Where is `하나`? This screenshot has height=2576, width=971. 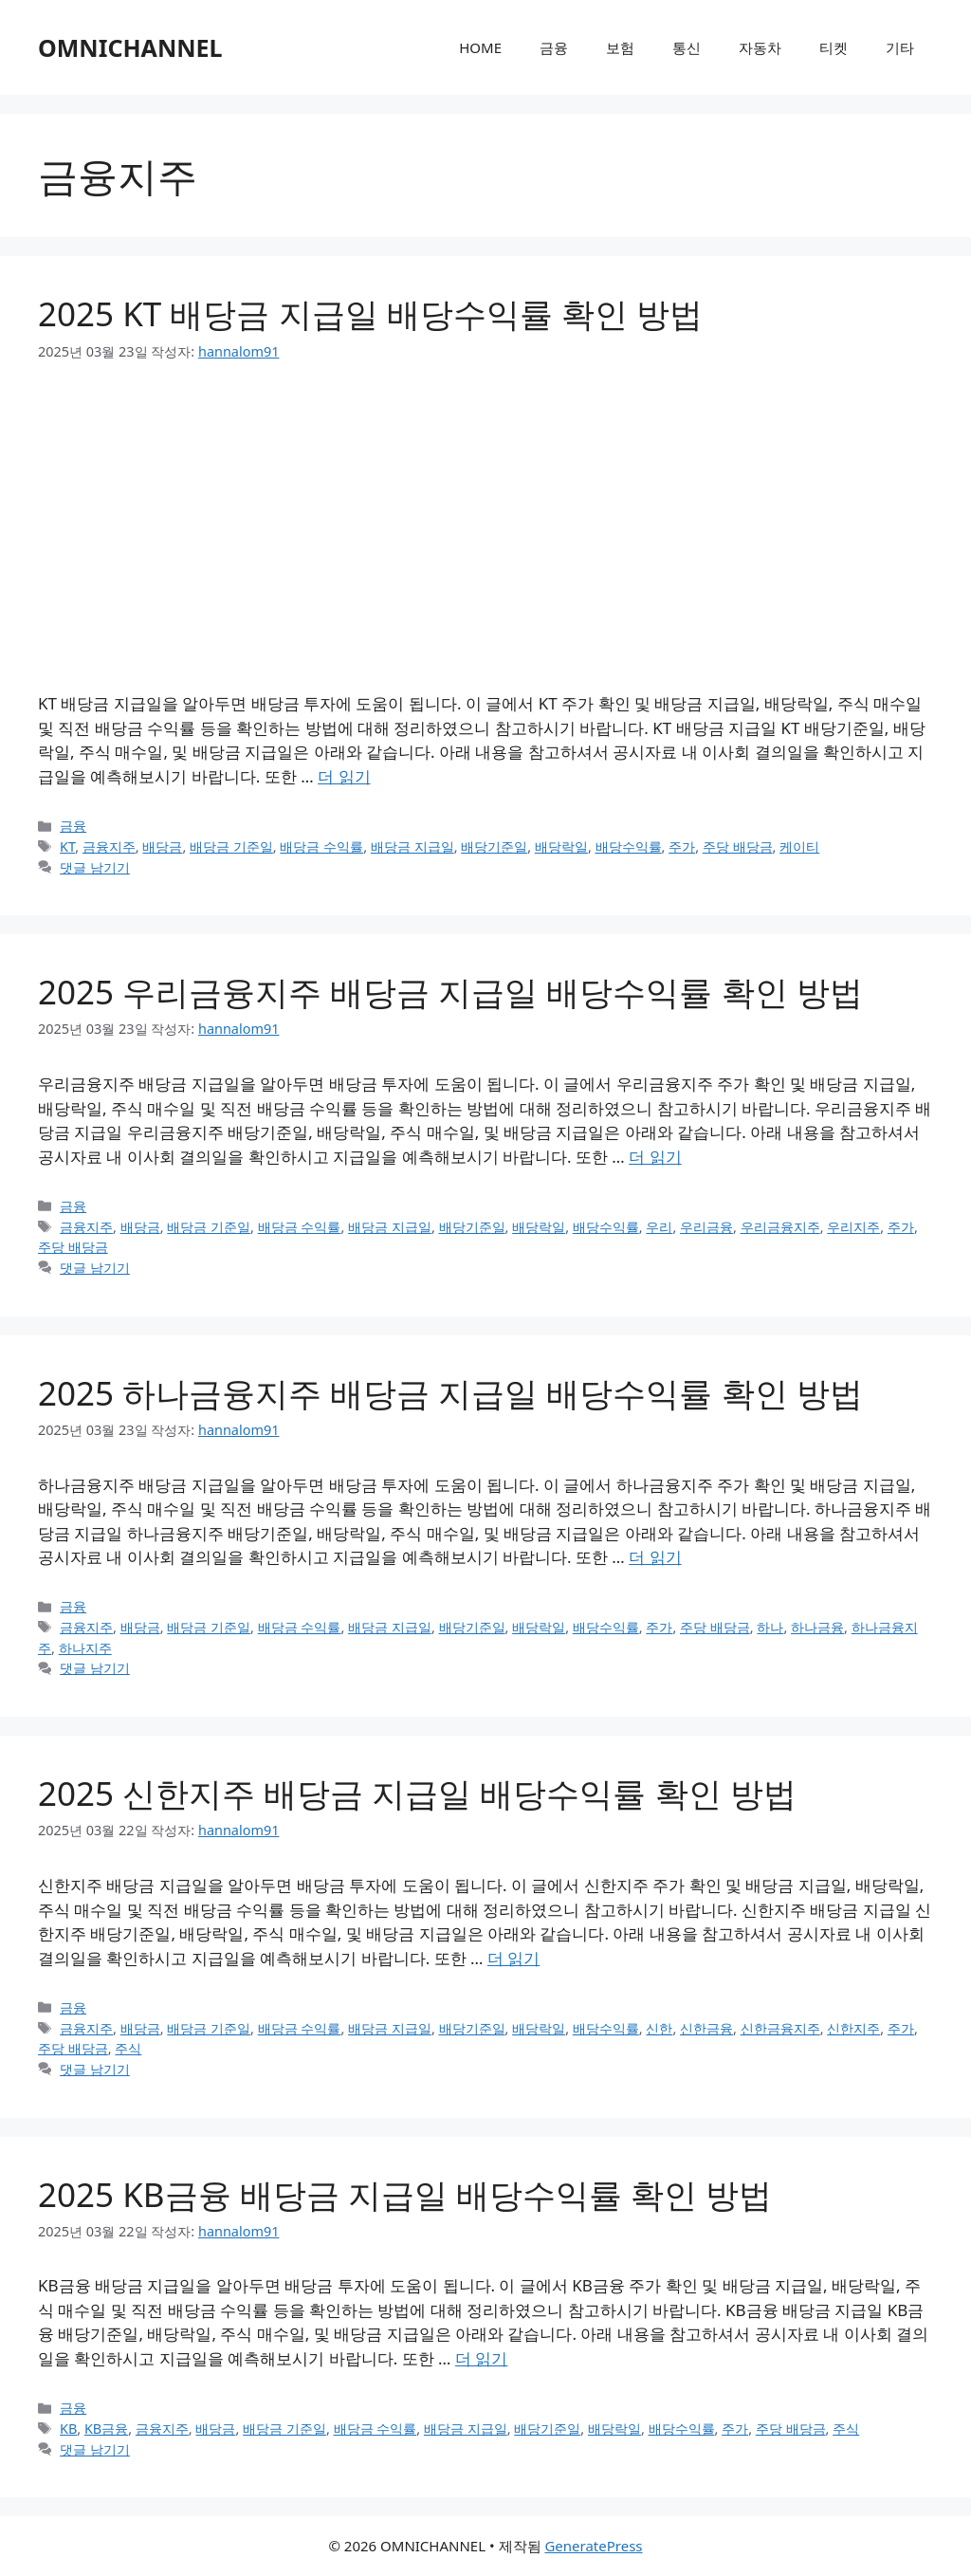 하나 is located at coordinates (770, 1627).